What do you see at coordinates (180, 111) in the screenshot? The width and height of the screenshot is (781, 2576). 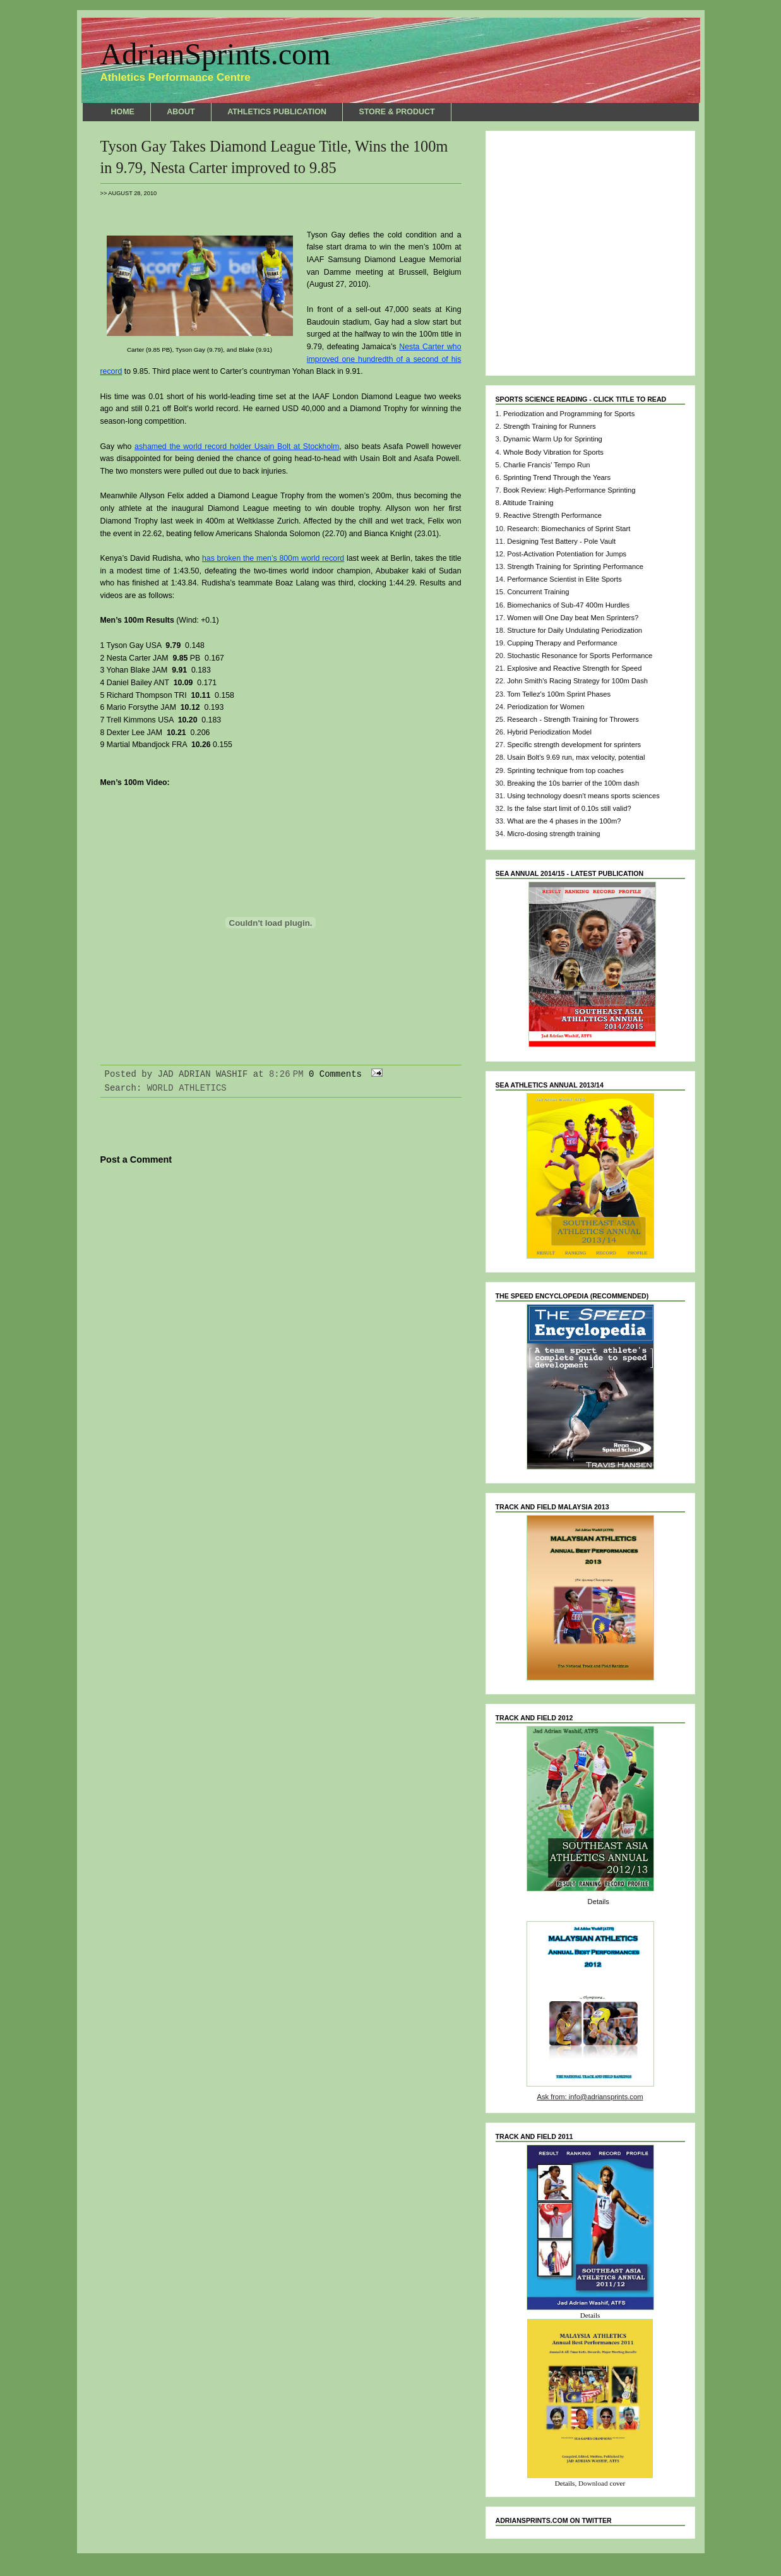 I see `ABOUT` at bounding box center [180, 111].